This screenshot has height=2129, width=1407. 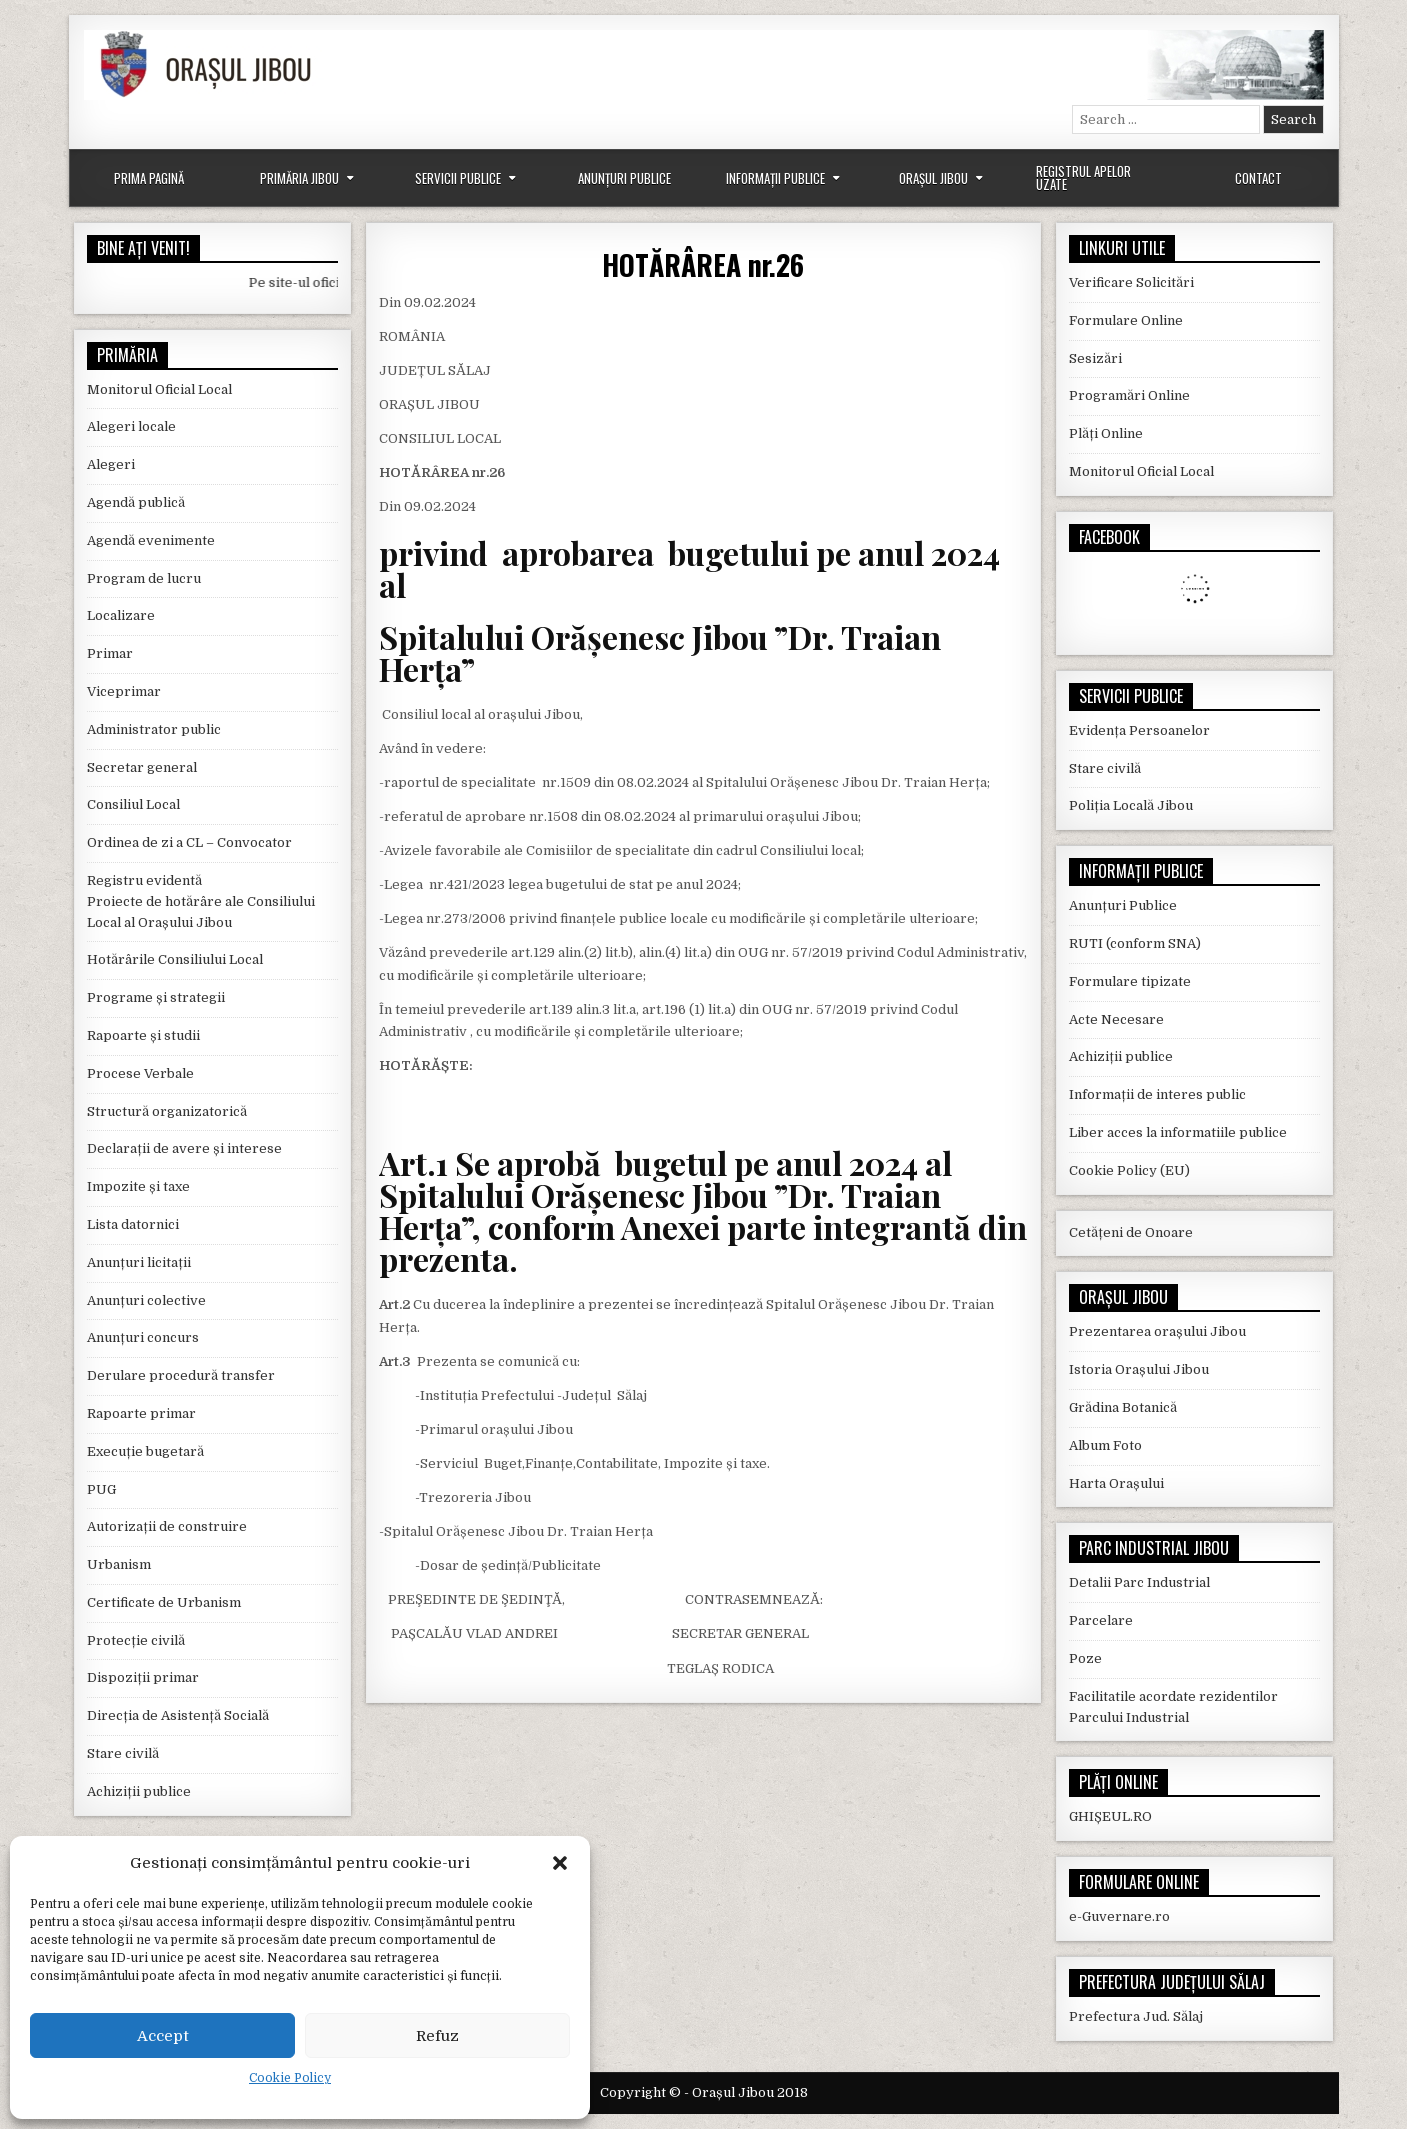 I want to click on Album Foto, so click(x=1105, y=1445).